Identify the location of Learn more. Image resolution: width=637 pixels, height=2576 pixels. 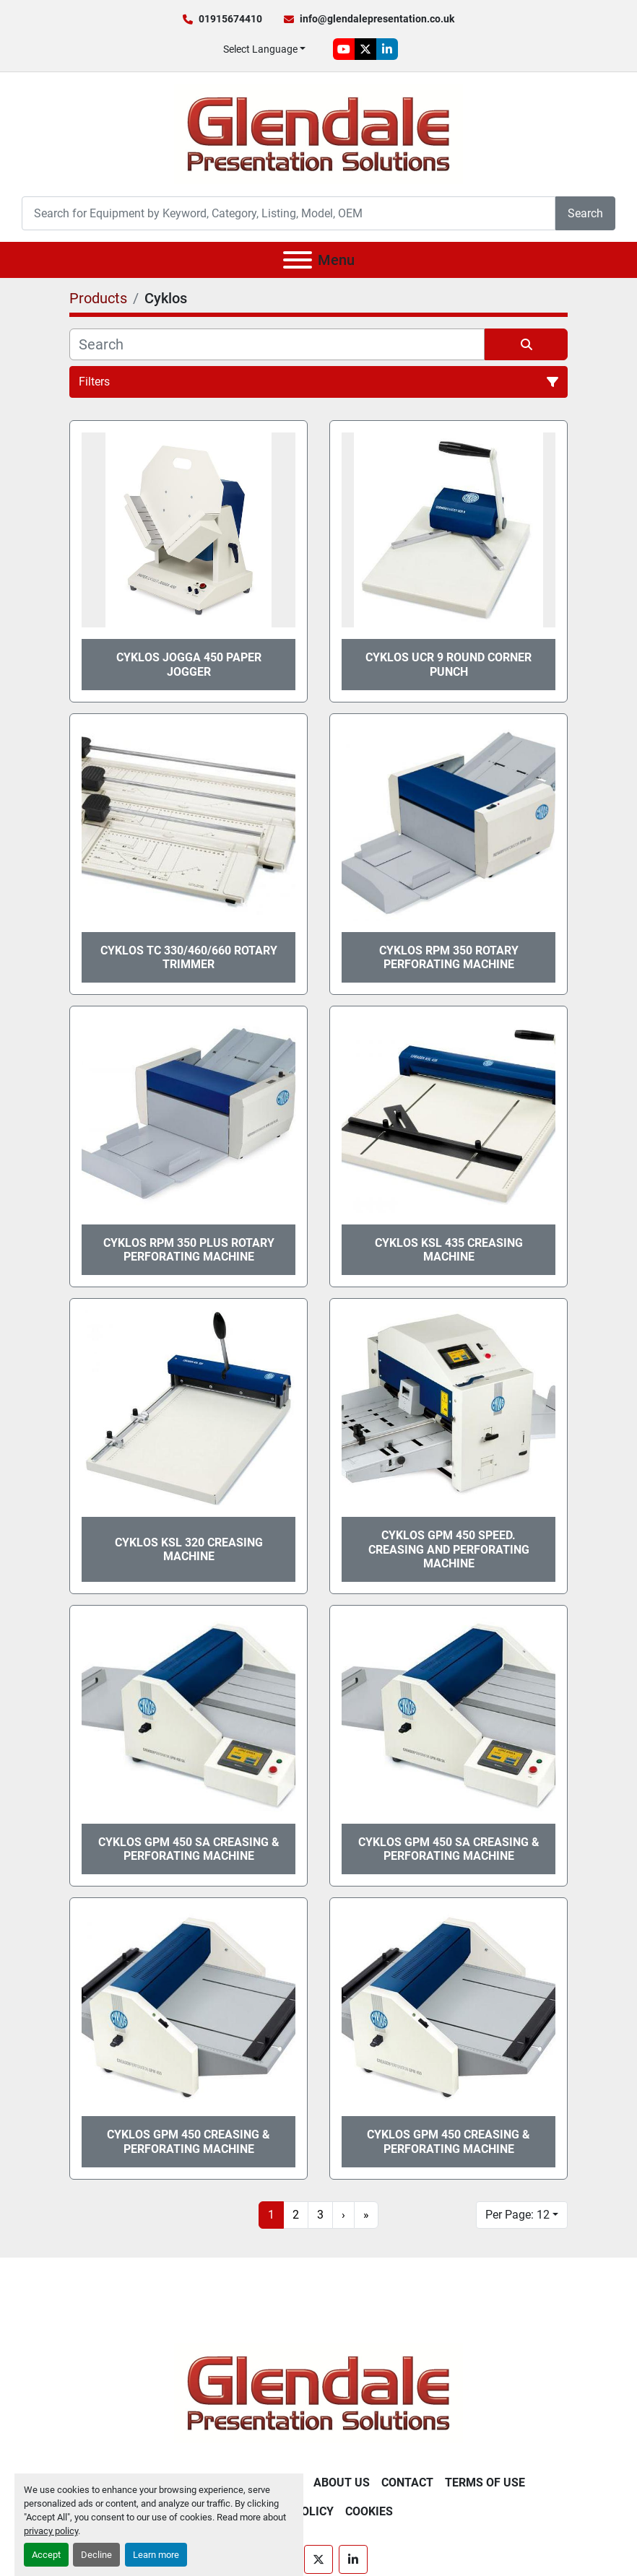
(156, 2554).